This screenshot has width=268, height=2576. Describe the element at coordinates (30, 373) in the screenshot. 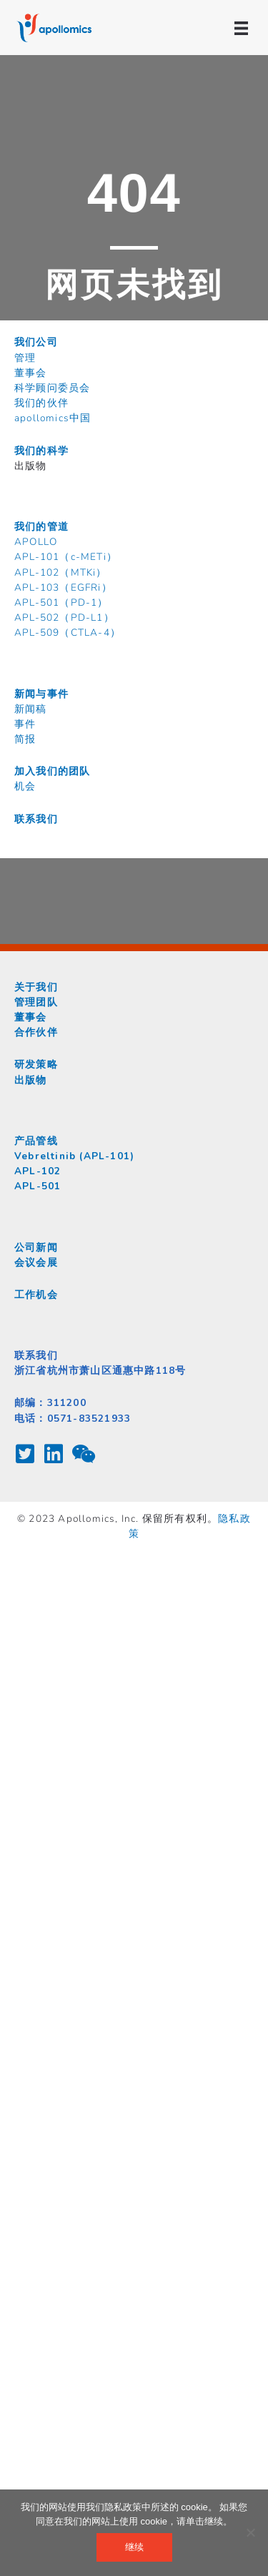

I see `董事会` at that location.